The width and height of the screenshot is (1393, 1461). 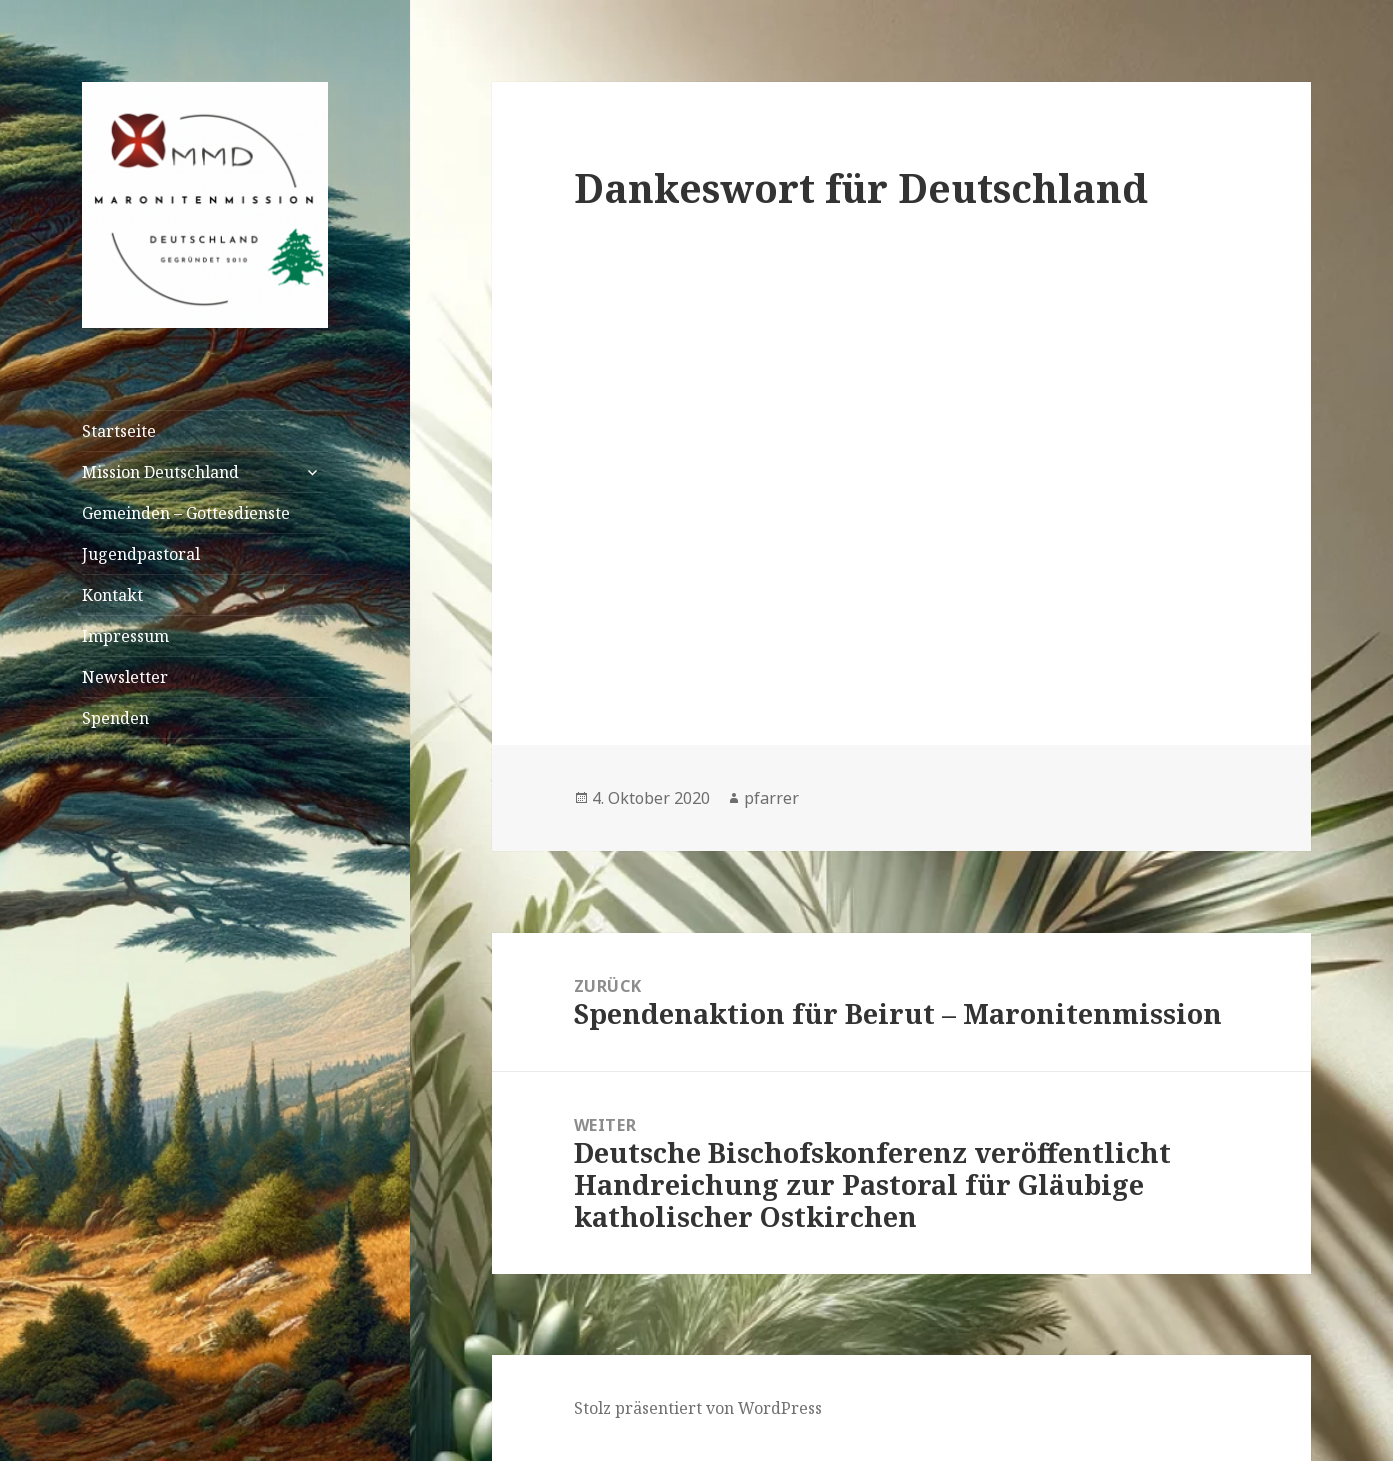 I want to click on Stolz präsentiert von WordPress, so click(x=698, y=1408).